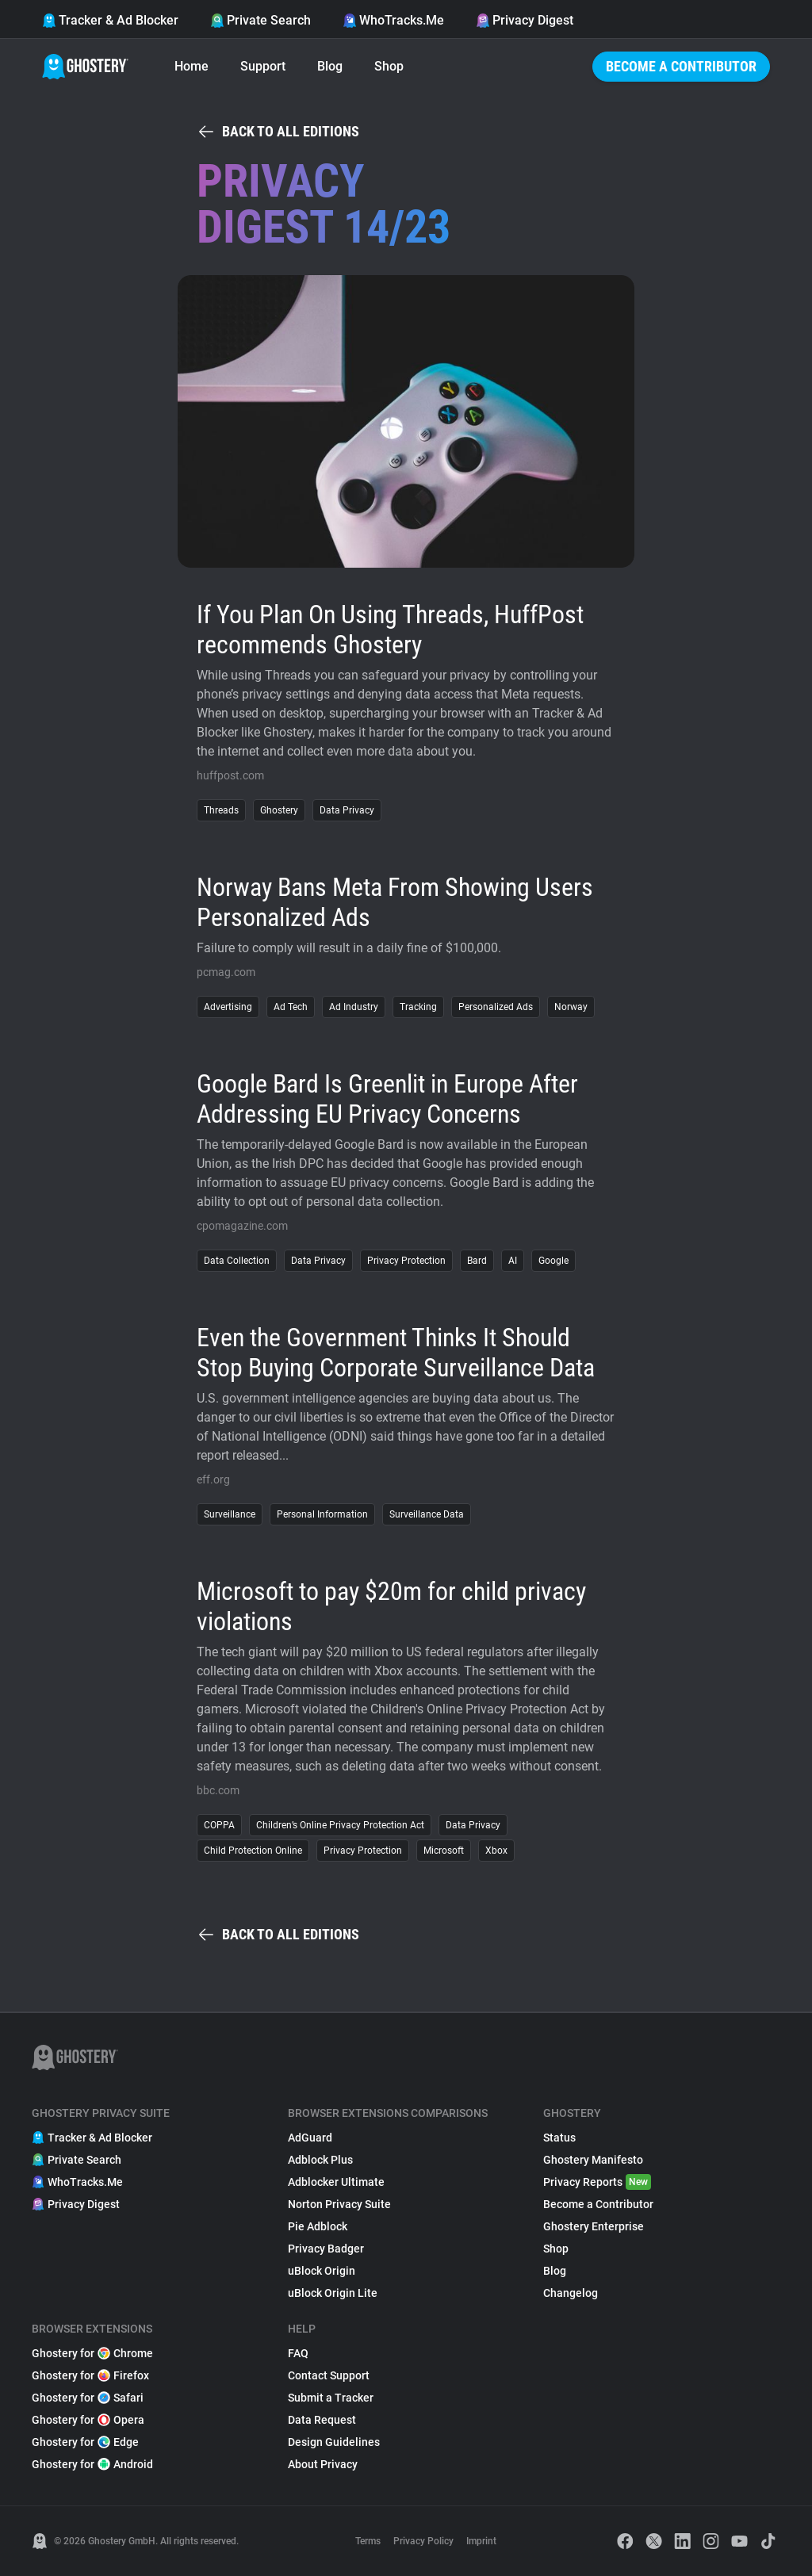 This screenshot has height=2576, width=812. Describe the element at coordinates (681, 66) in the screenshot. I see `Become a Contributor` at that location.